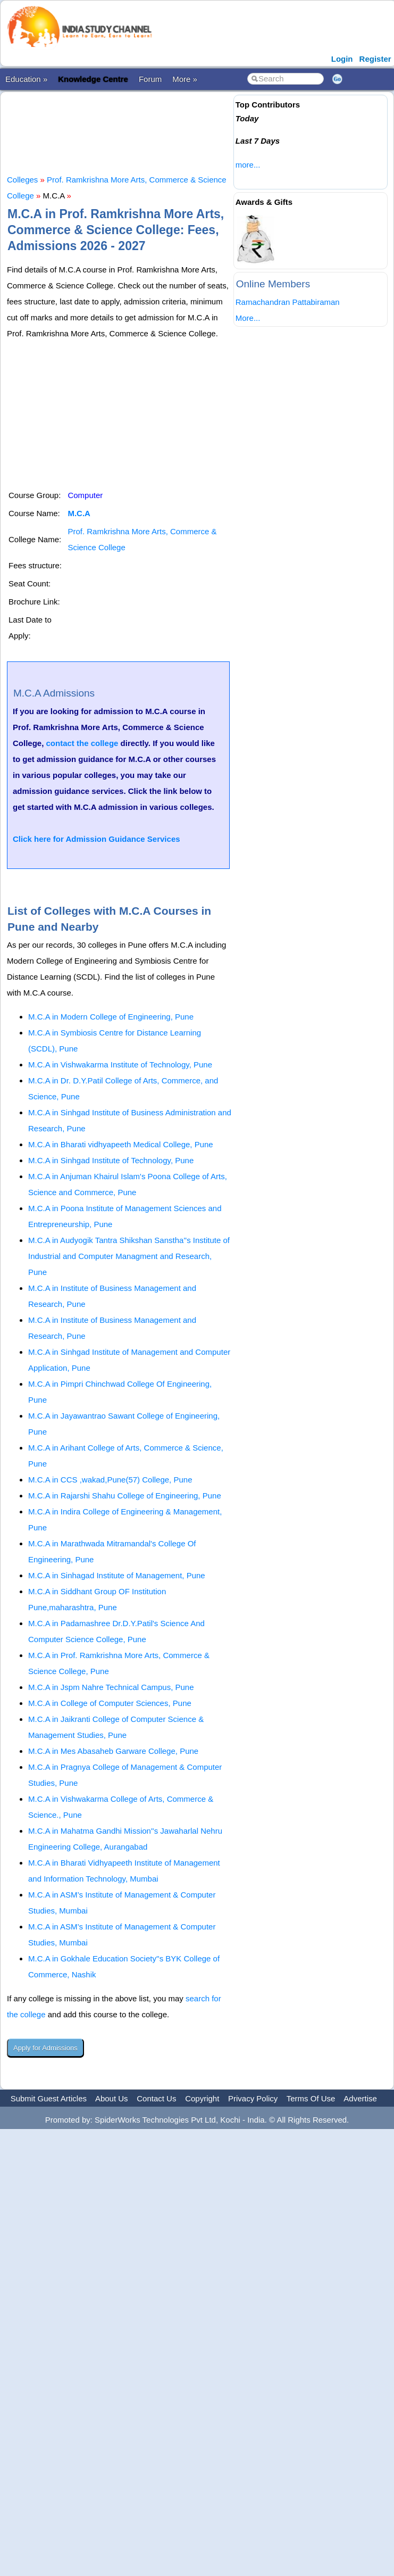  I want to click on Colleges, so click(22, 179).